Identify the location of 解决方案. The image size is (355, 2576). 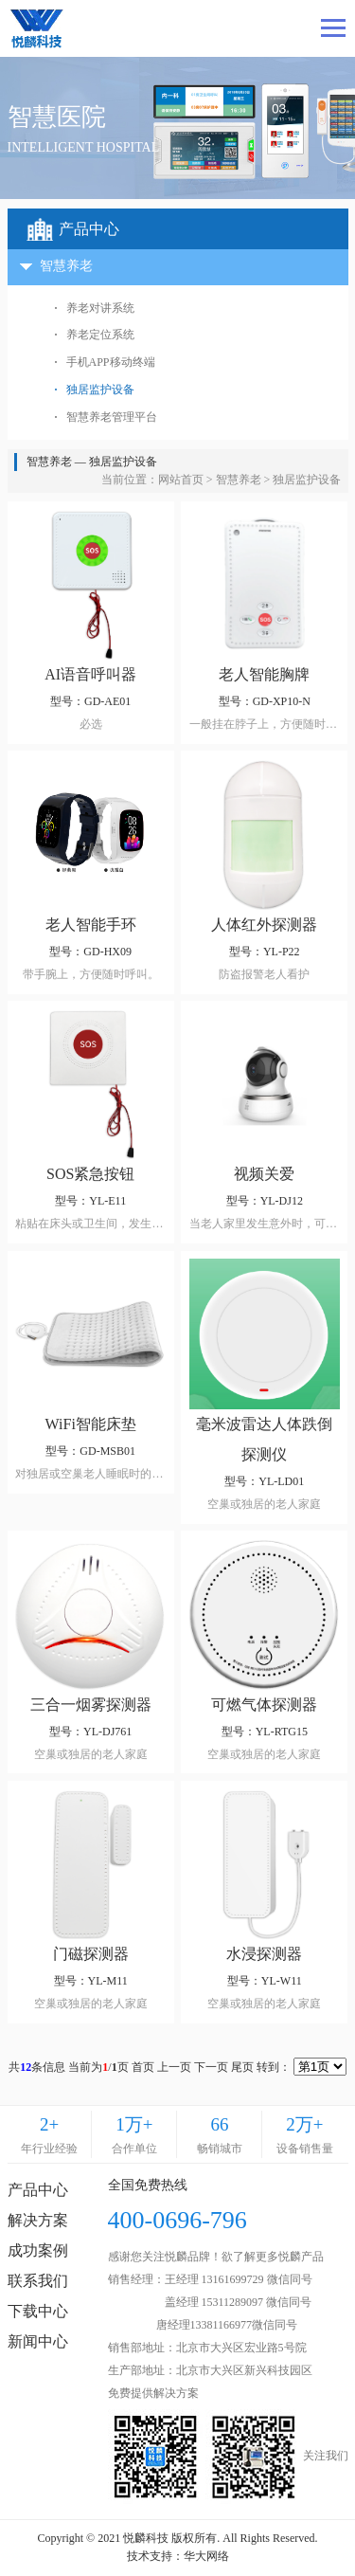
(38, 2220).